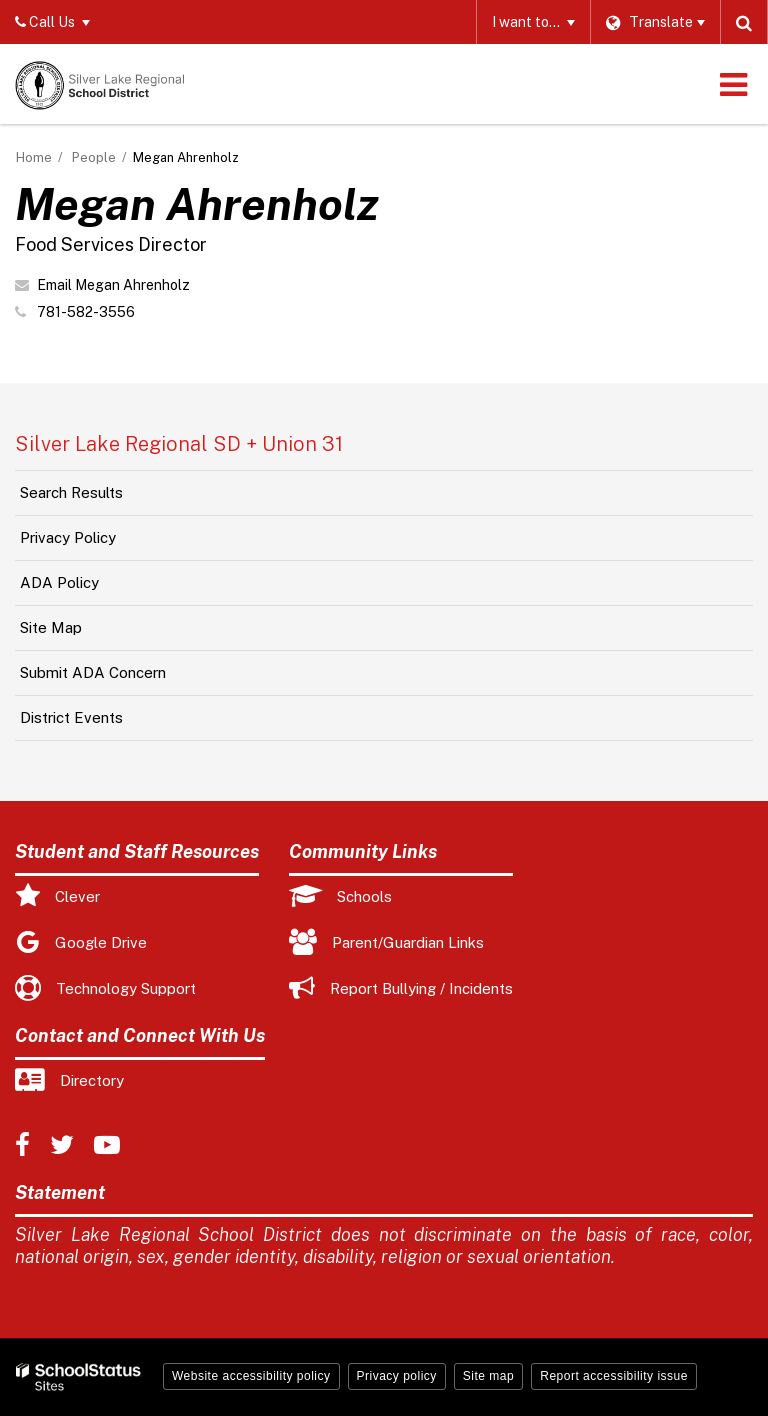 Image resolution: width=768 pixels, height=1416 pixels. What do you see at coordinates (71, 717) in the screenshot?
I see `District Events` at bounding box center [71, 717].